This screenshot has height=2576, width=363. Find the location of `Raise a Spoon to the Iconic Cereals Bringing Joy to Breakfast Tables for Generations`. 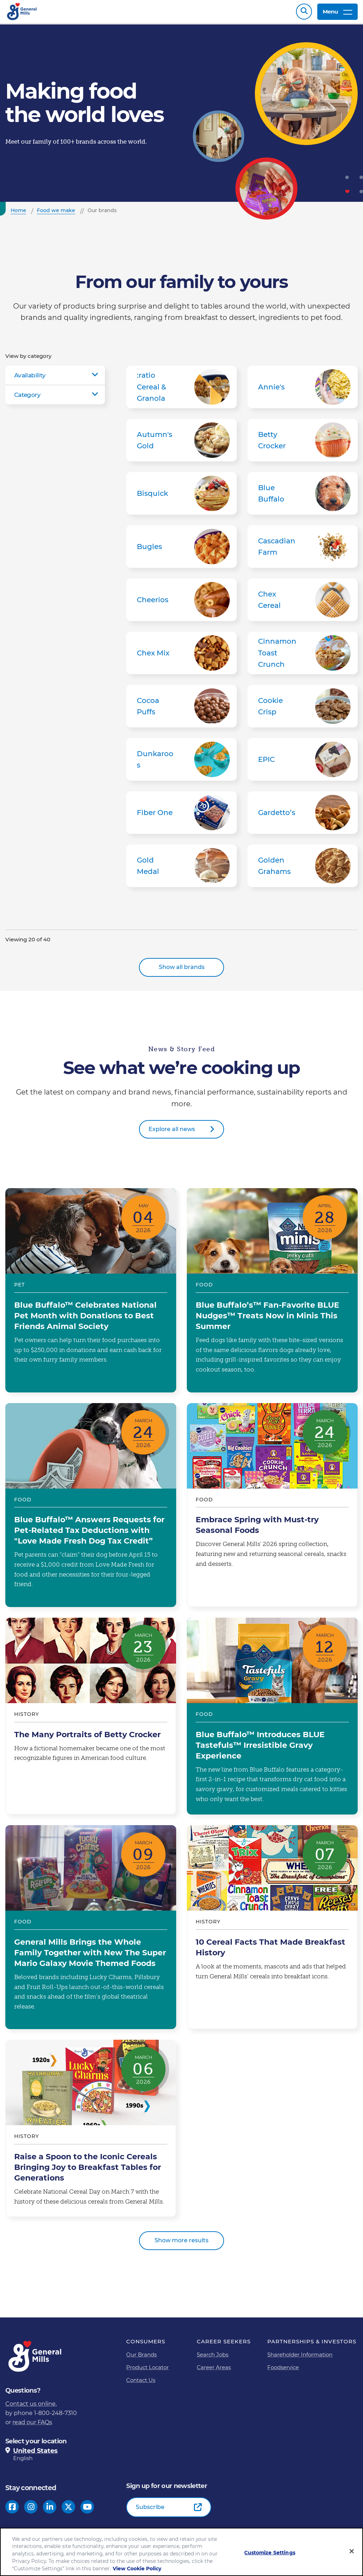

Raise a Spoon to the Iconic Cereals Bringing Joy to Breakfast Tables for Generations is located at coordinates (90, 2132).